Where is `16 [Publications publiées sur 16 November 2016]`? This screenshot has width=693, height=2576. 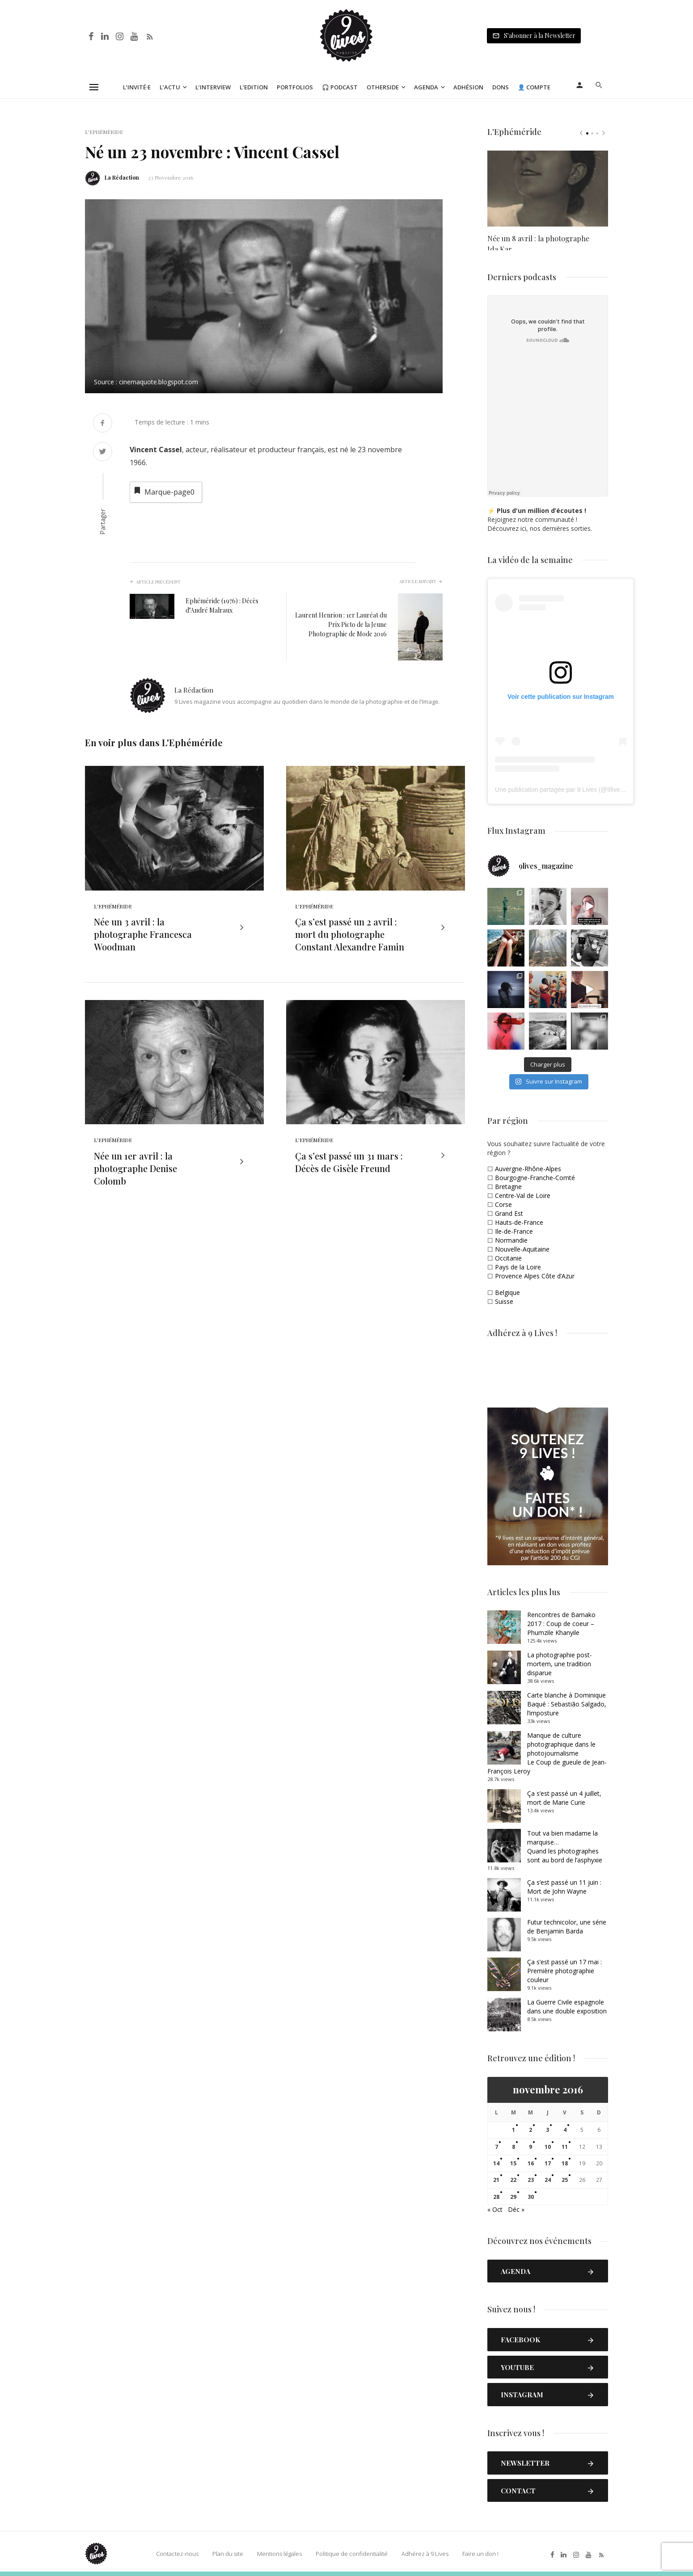
16 [Publications publiées sur 16 November 2016] is located at coordinates (531, 2163).